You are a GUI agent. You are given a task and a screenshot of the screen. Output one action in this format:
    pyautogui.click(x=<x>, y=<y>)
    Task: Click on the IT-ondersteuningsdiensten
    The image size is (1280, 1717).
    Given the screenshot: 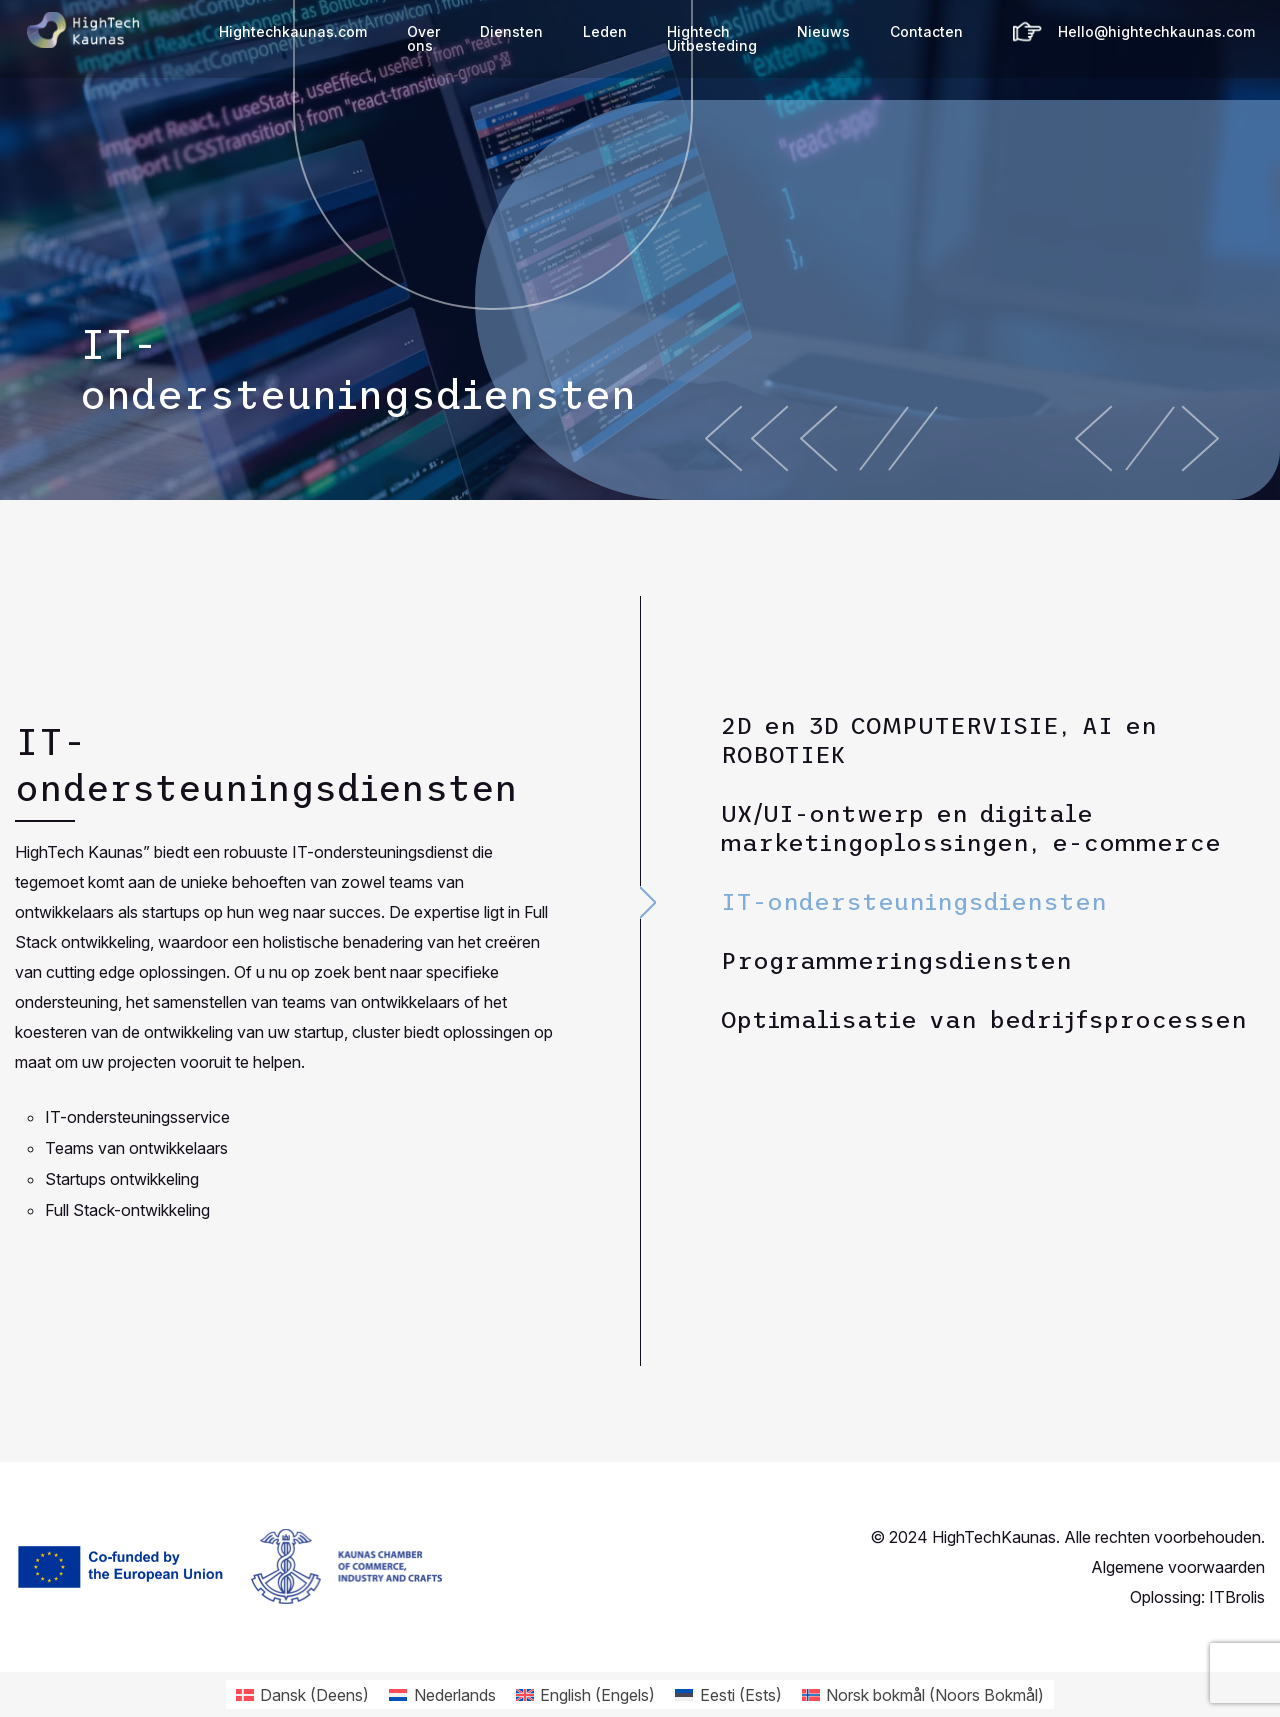 What is the action you would take?
    pyautogui.click(x=914, y=901)
    